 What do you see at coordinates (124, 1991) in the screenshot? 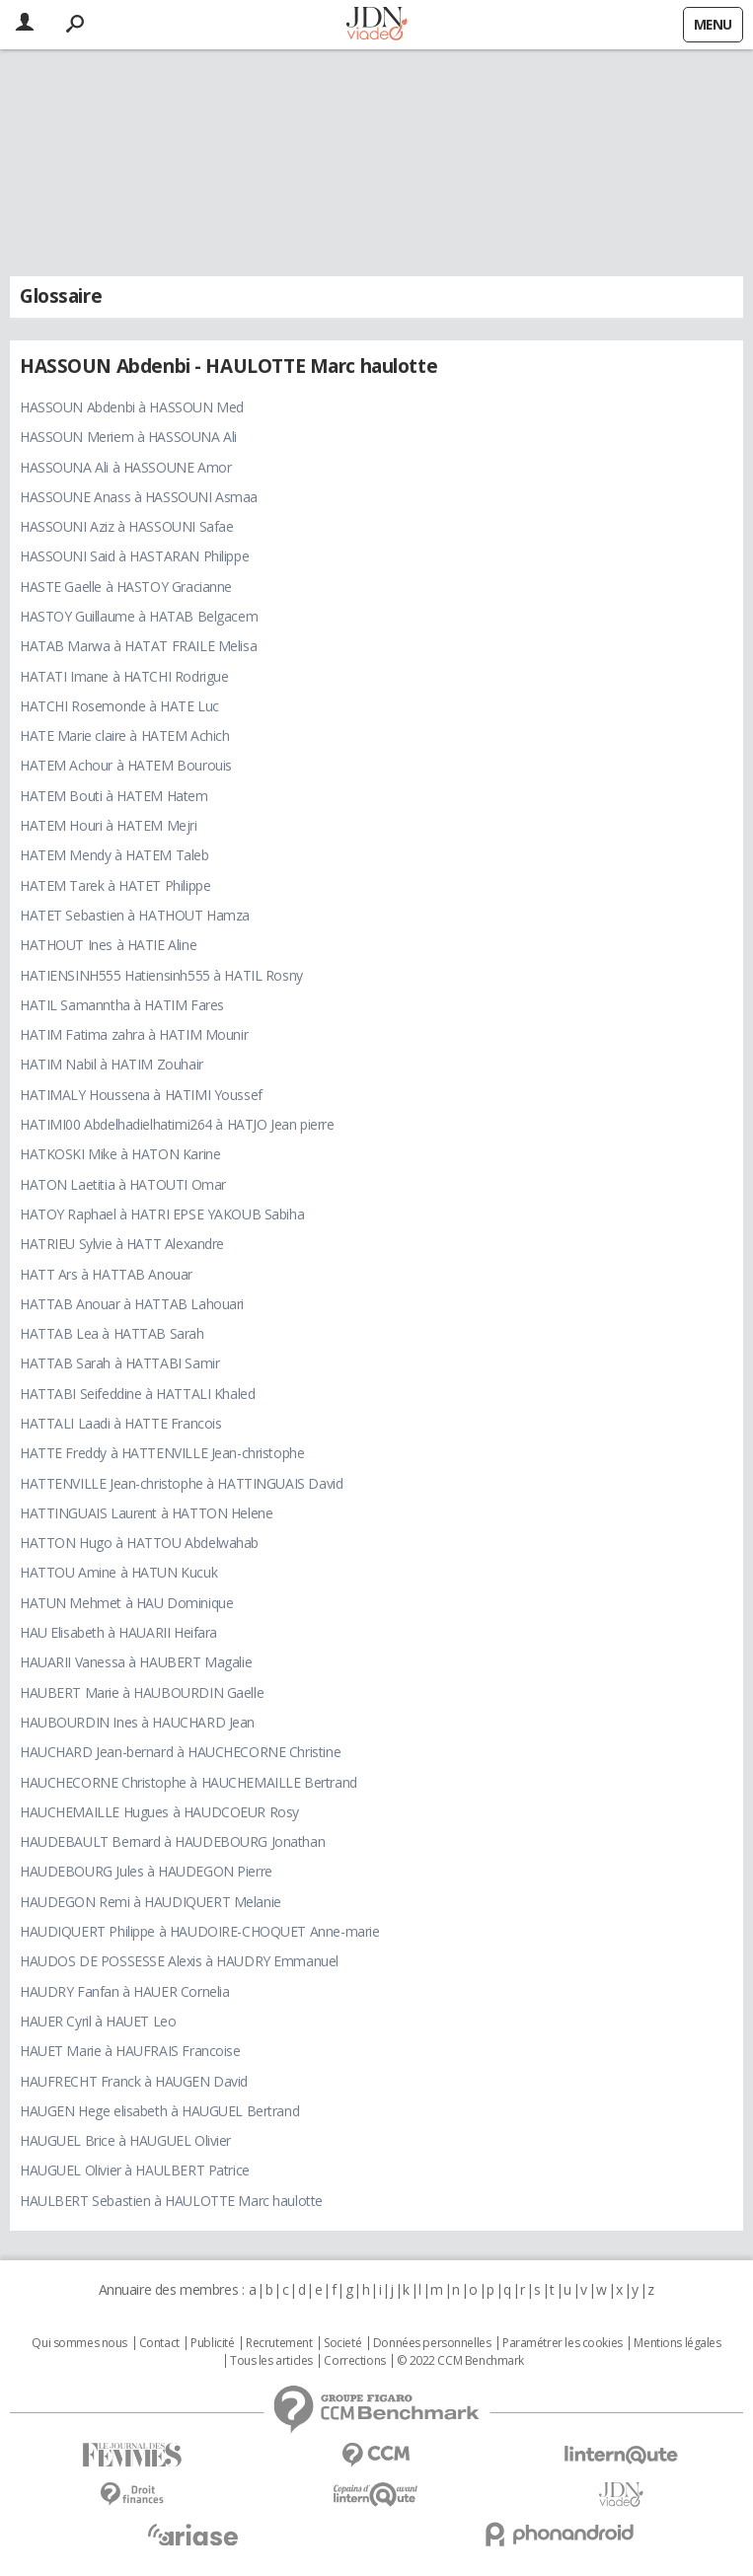
I see `HAUDRY Fanfan à HAUER Cornelia` at bounding box center [124, 1991].